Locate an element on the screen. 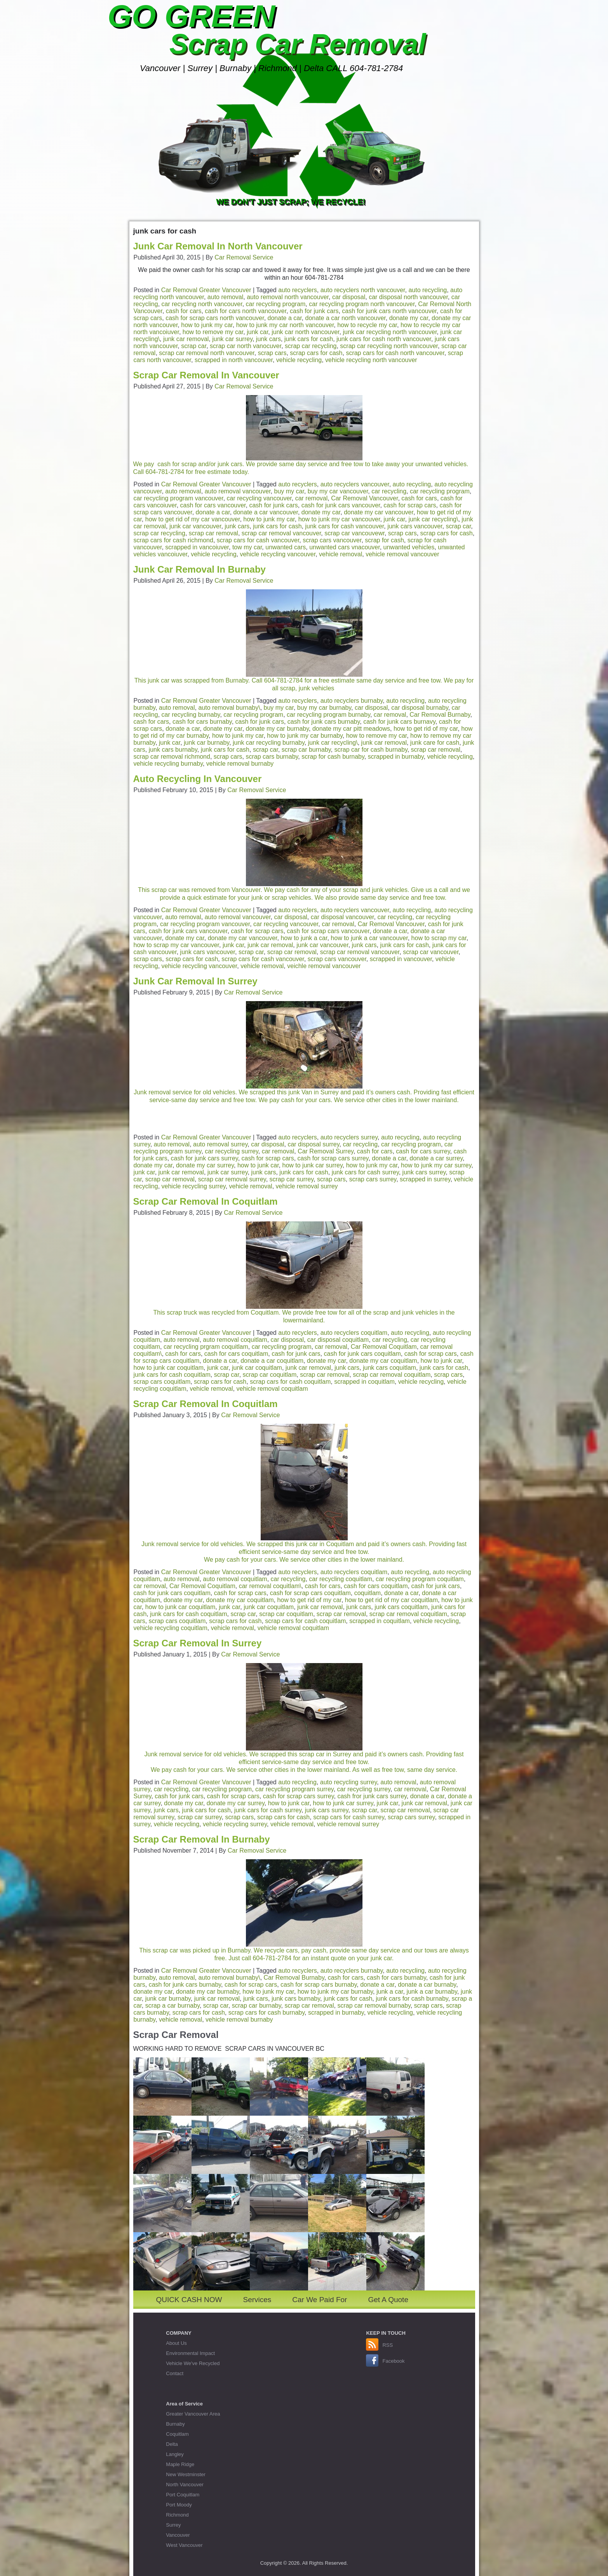  car recycling program coquitlam is located at coordinates (420, 1579).